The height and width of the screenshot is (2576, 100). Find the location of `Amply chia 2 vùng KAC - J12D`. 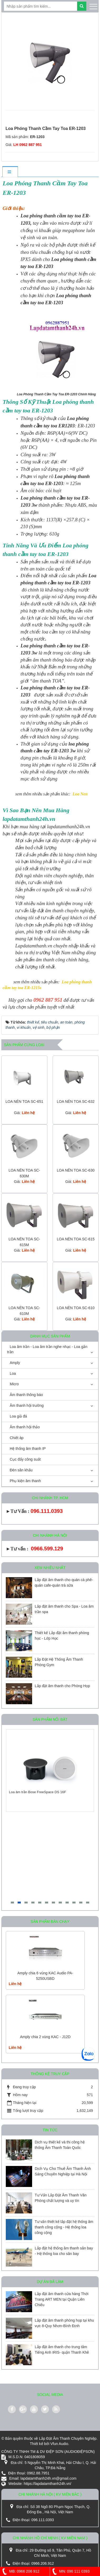

Amply chia 2 vùng KAC - J12D is located at coordinates (45, 2037).